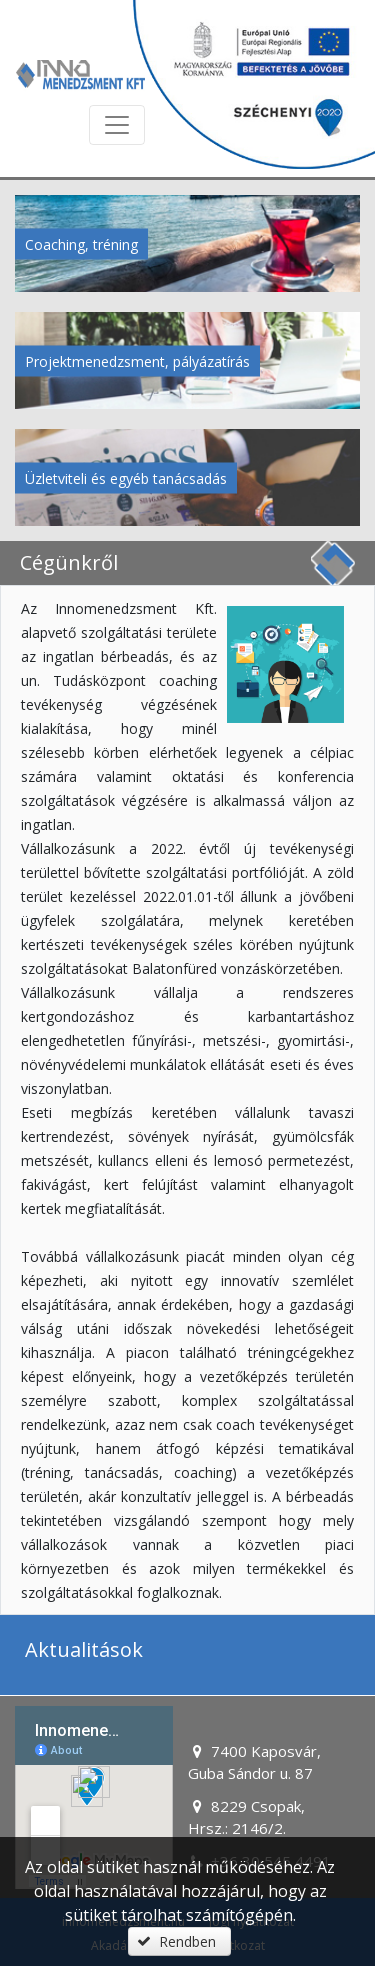  I want to click on [Menü megnyitása], so click(117, 125).